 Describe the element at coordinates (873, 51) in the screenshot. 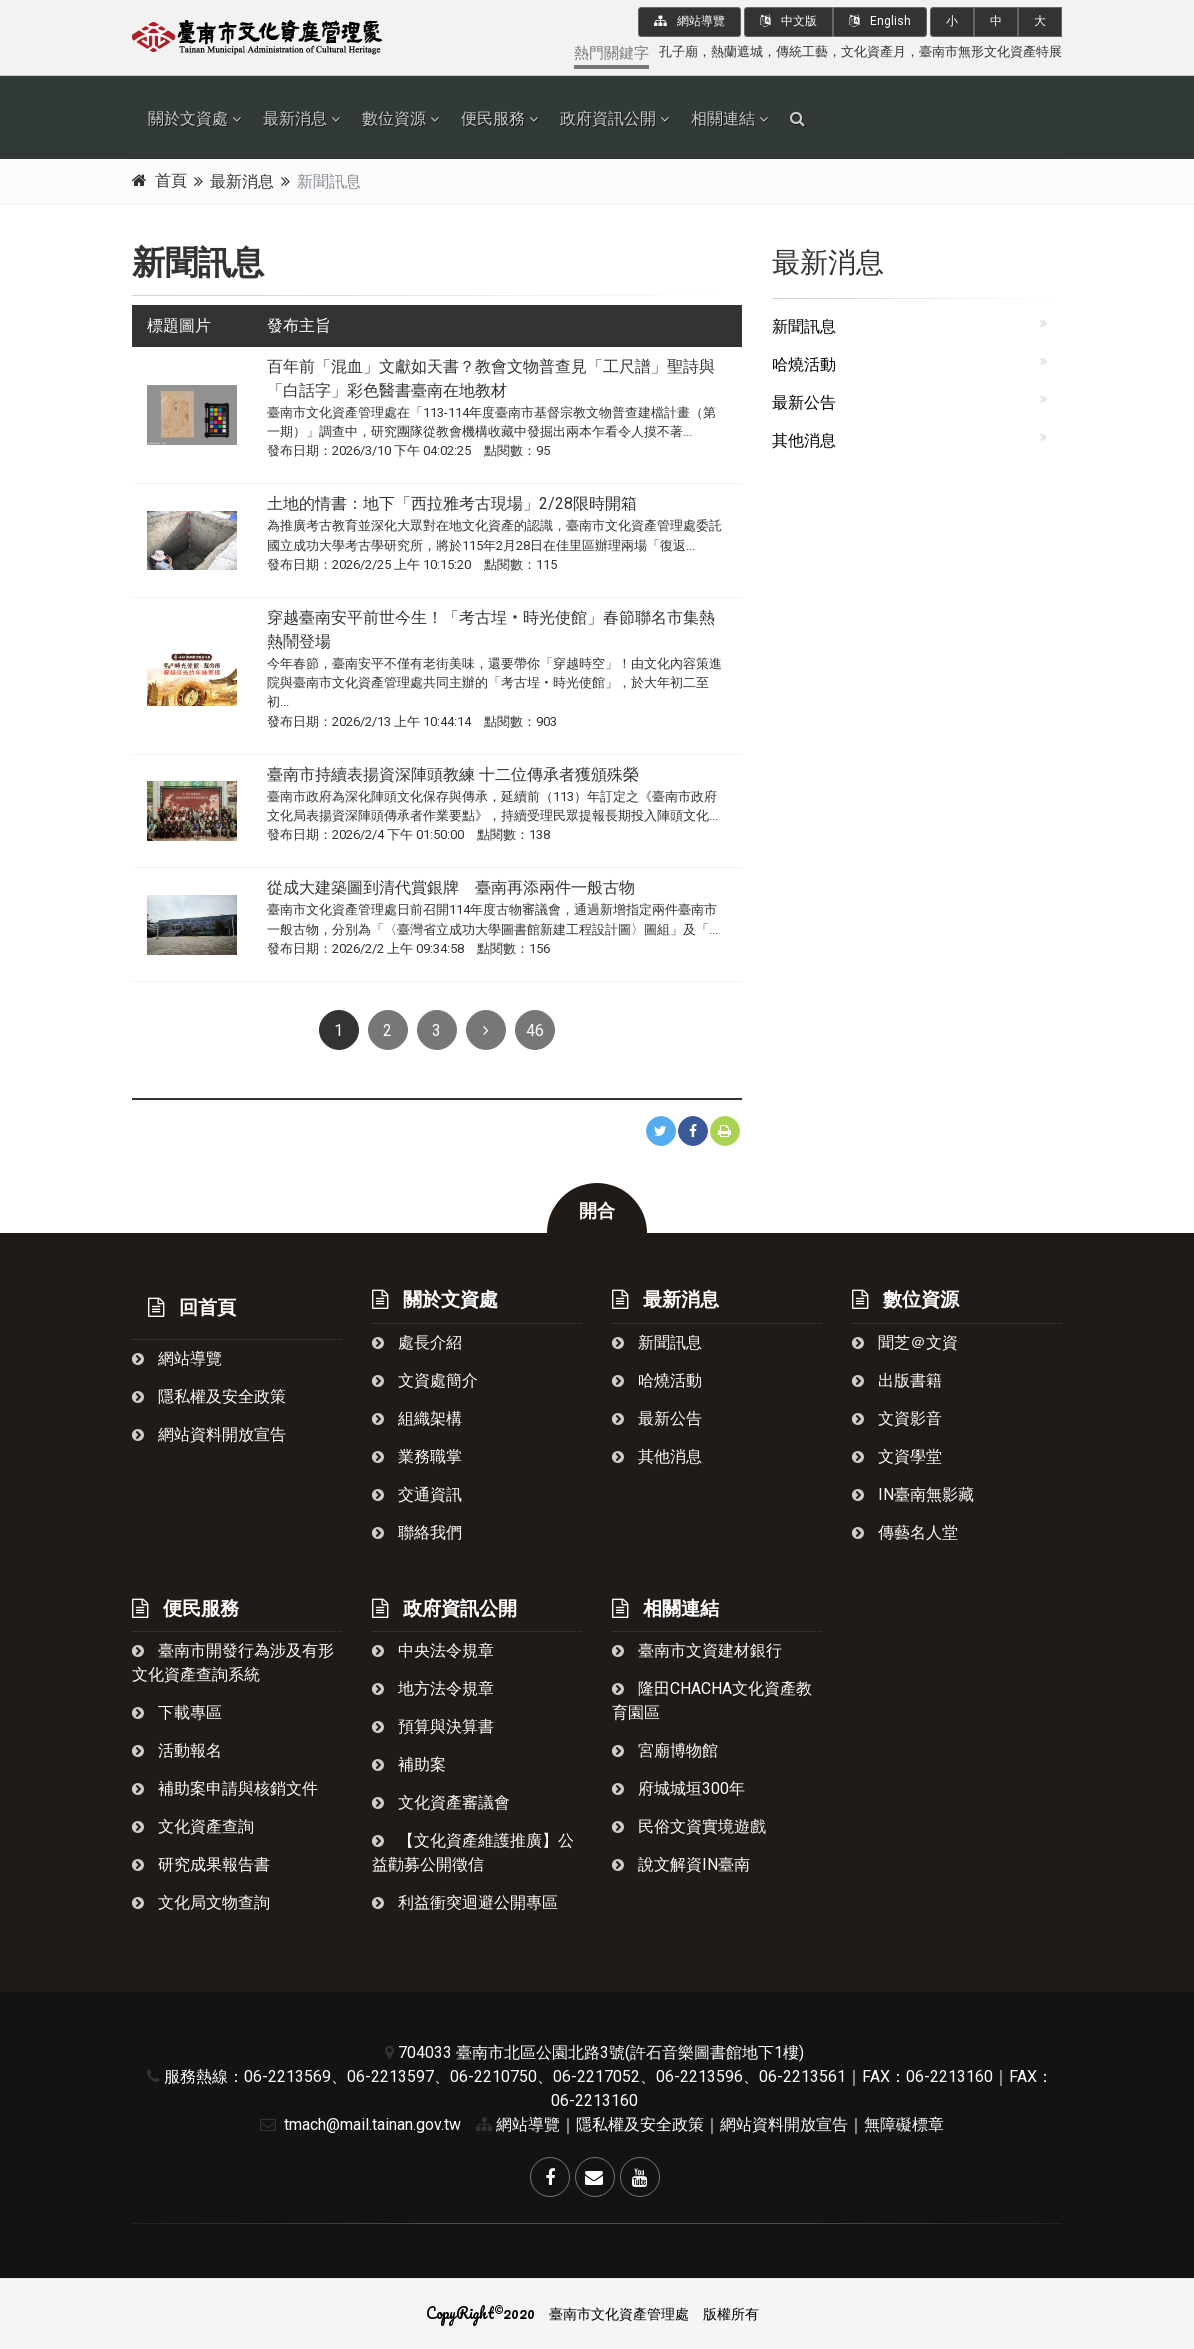

I see `文化資產月` at that location.